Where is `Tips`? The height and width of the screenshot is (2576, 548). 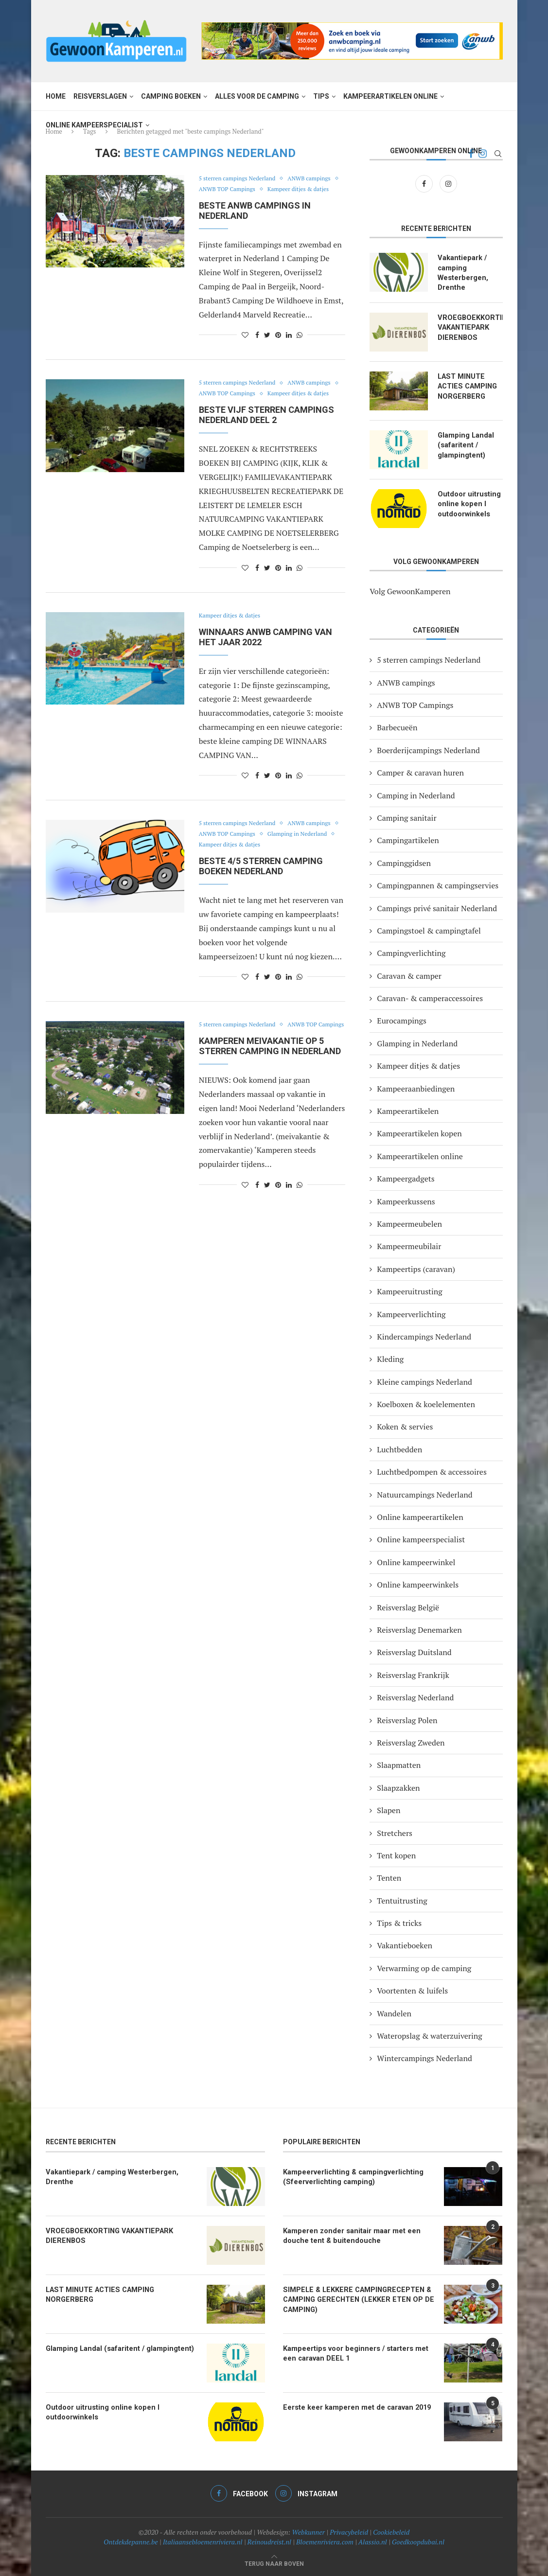 Tips is located at coordinates (321, 96).